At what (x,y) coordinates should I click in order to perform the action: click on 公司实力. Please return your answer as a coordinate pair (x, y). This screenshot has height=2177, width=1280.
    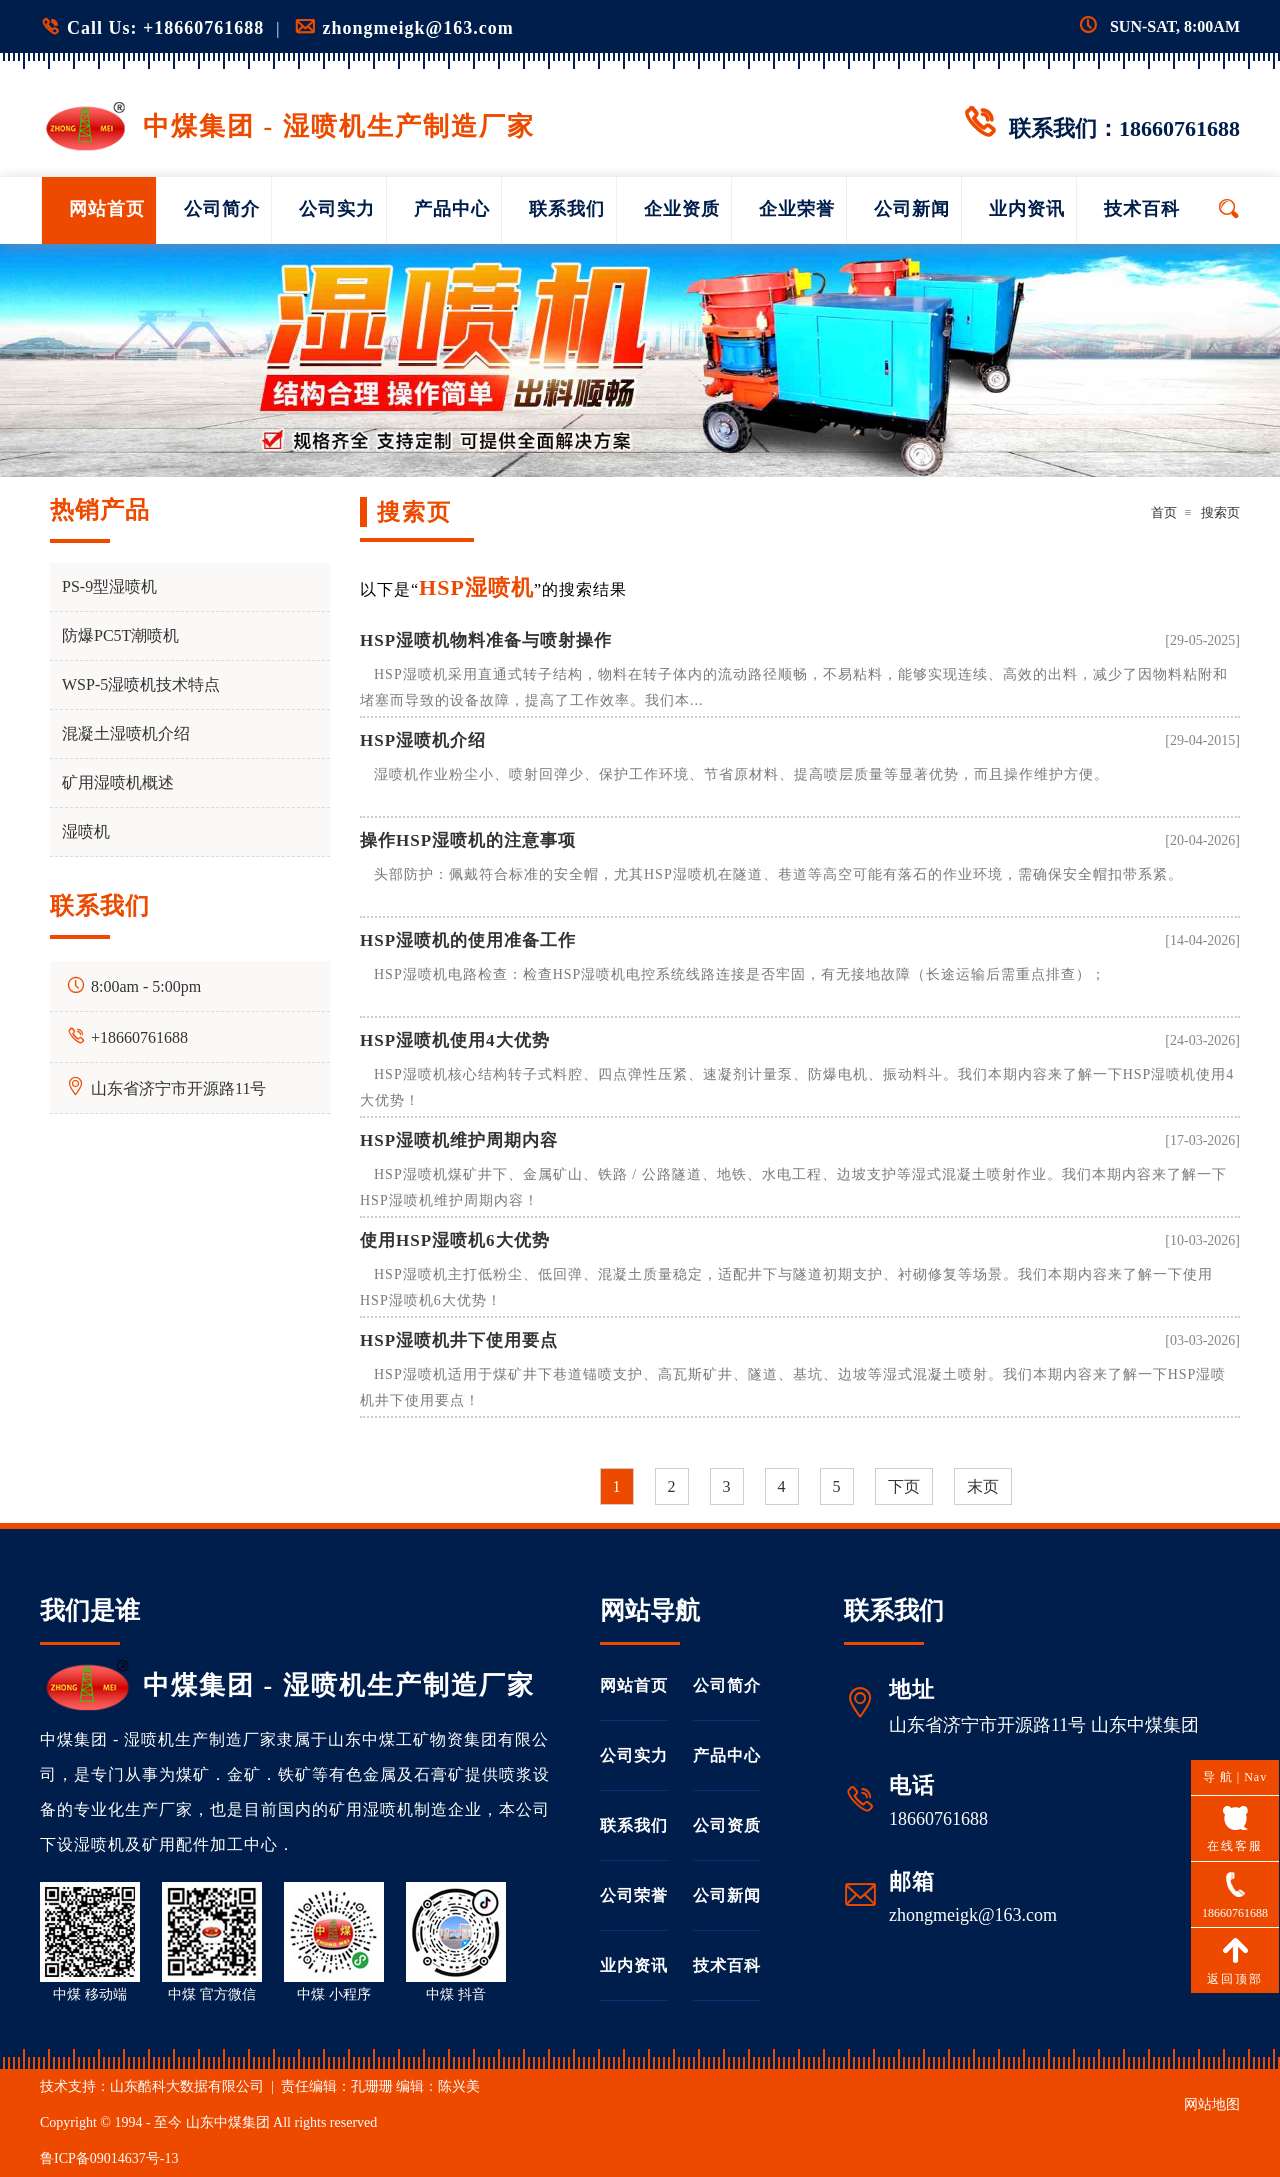
    Looking at the image, I should click on (337, 209).